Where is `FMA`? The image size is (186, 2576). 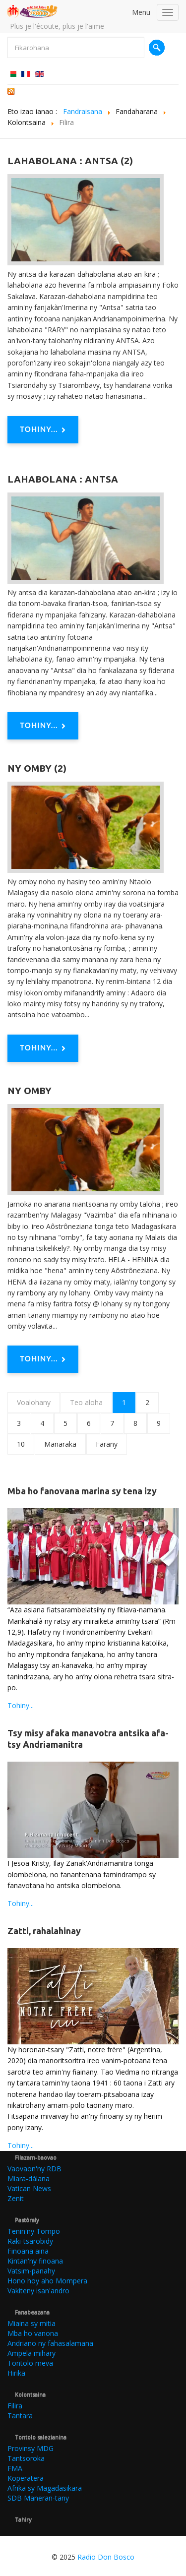 FMA is located at coordinates (14, 2468).